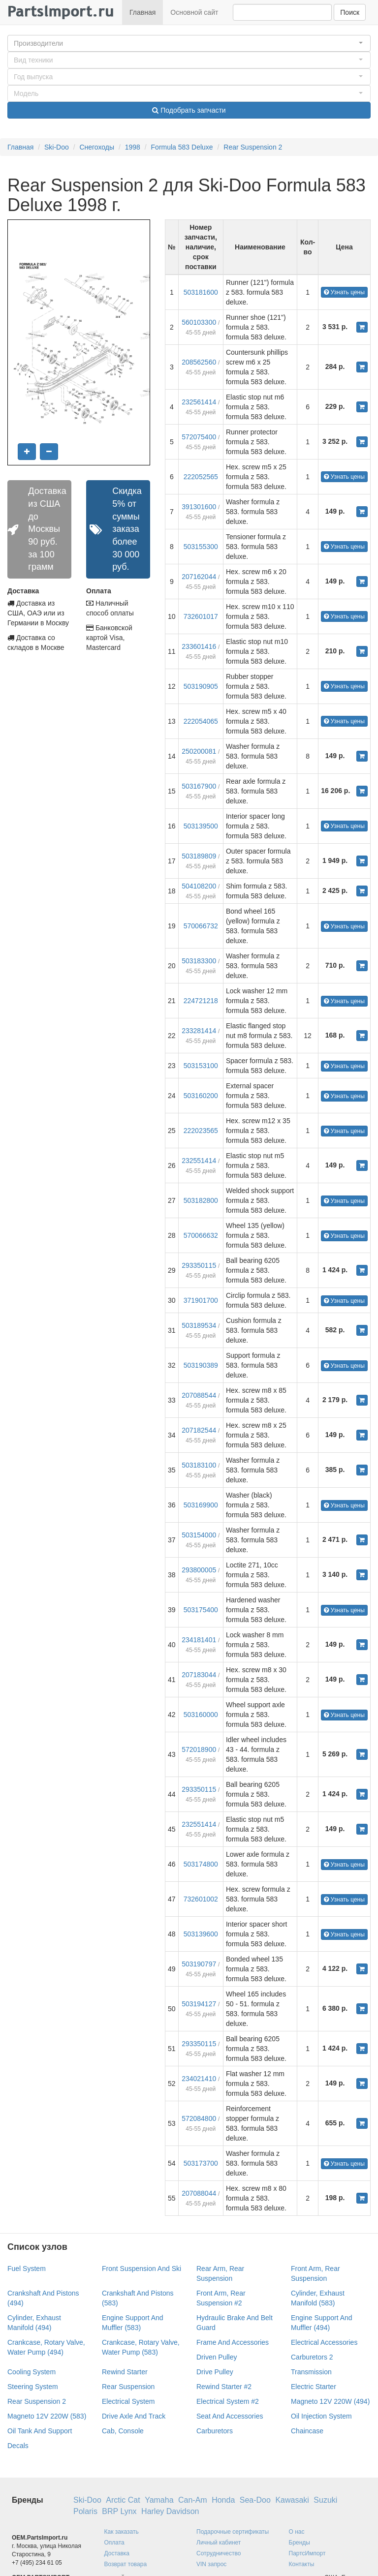 Image resolution: width=378 pixels, height=2576 pixels. What do you see at coordinates (199, 1964) in the screenshot?
I see `503190797` at bounding box center [199, 1964].